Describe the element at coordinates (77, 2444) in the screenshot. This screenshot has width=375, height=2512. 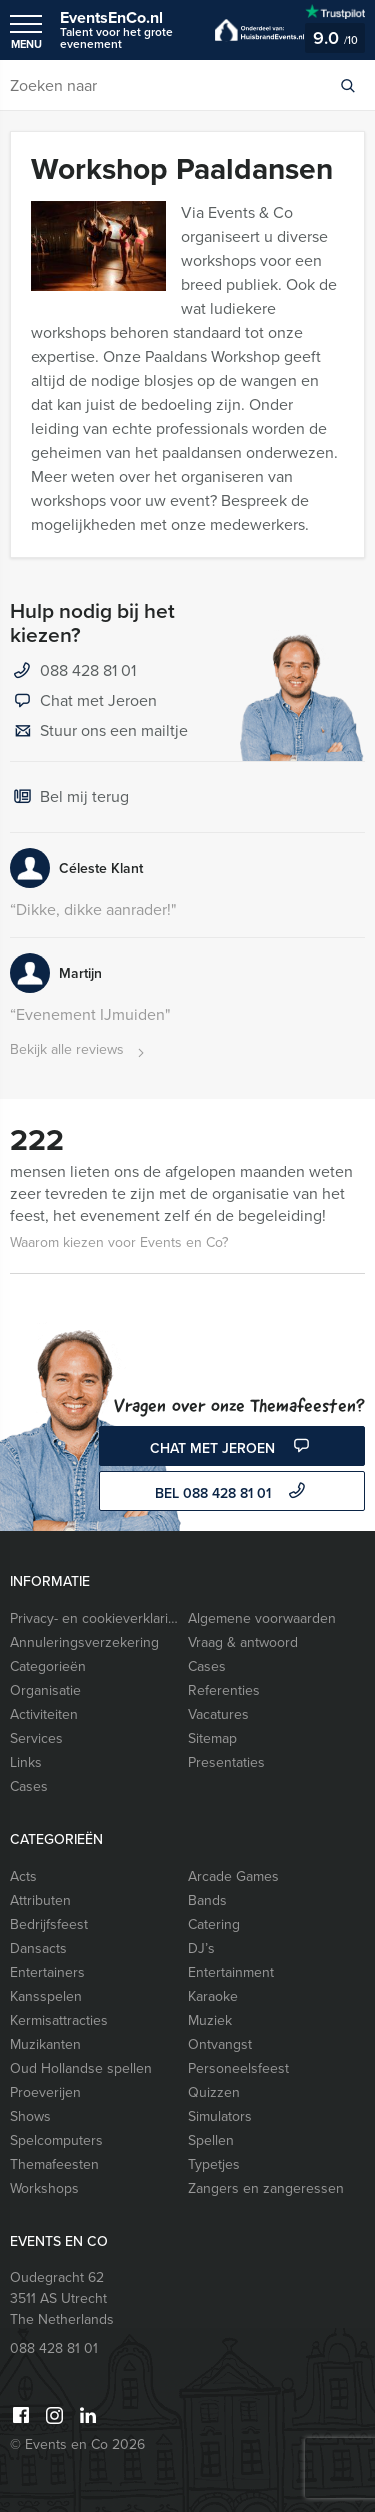
I see `© Events en Co 2026` at that location.